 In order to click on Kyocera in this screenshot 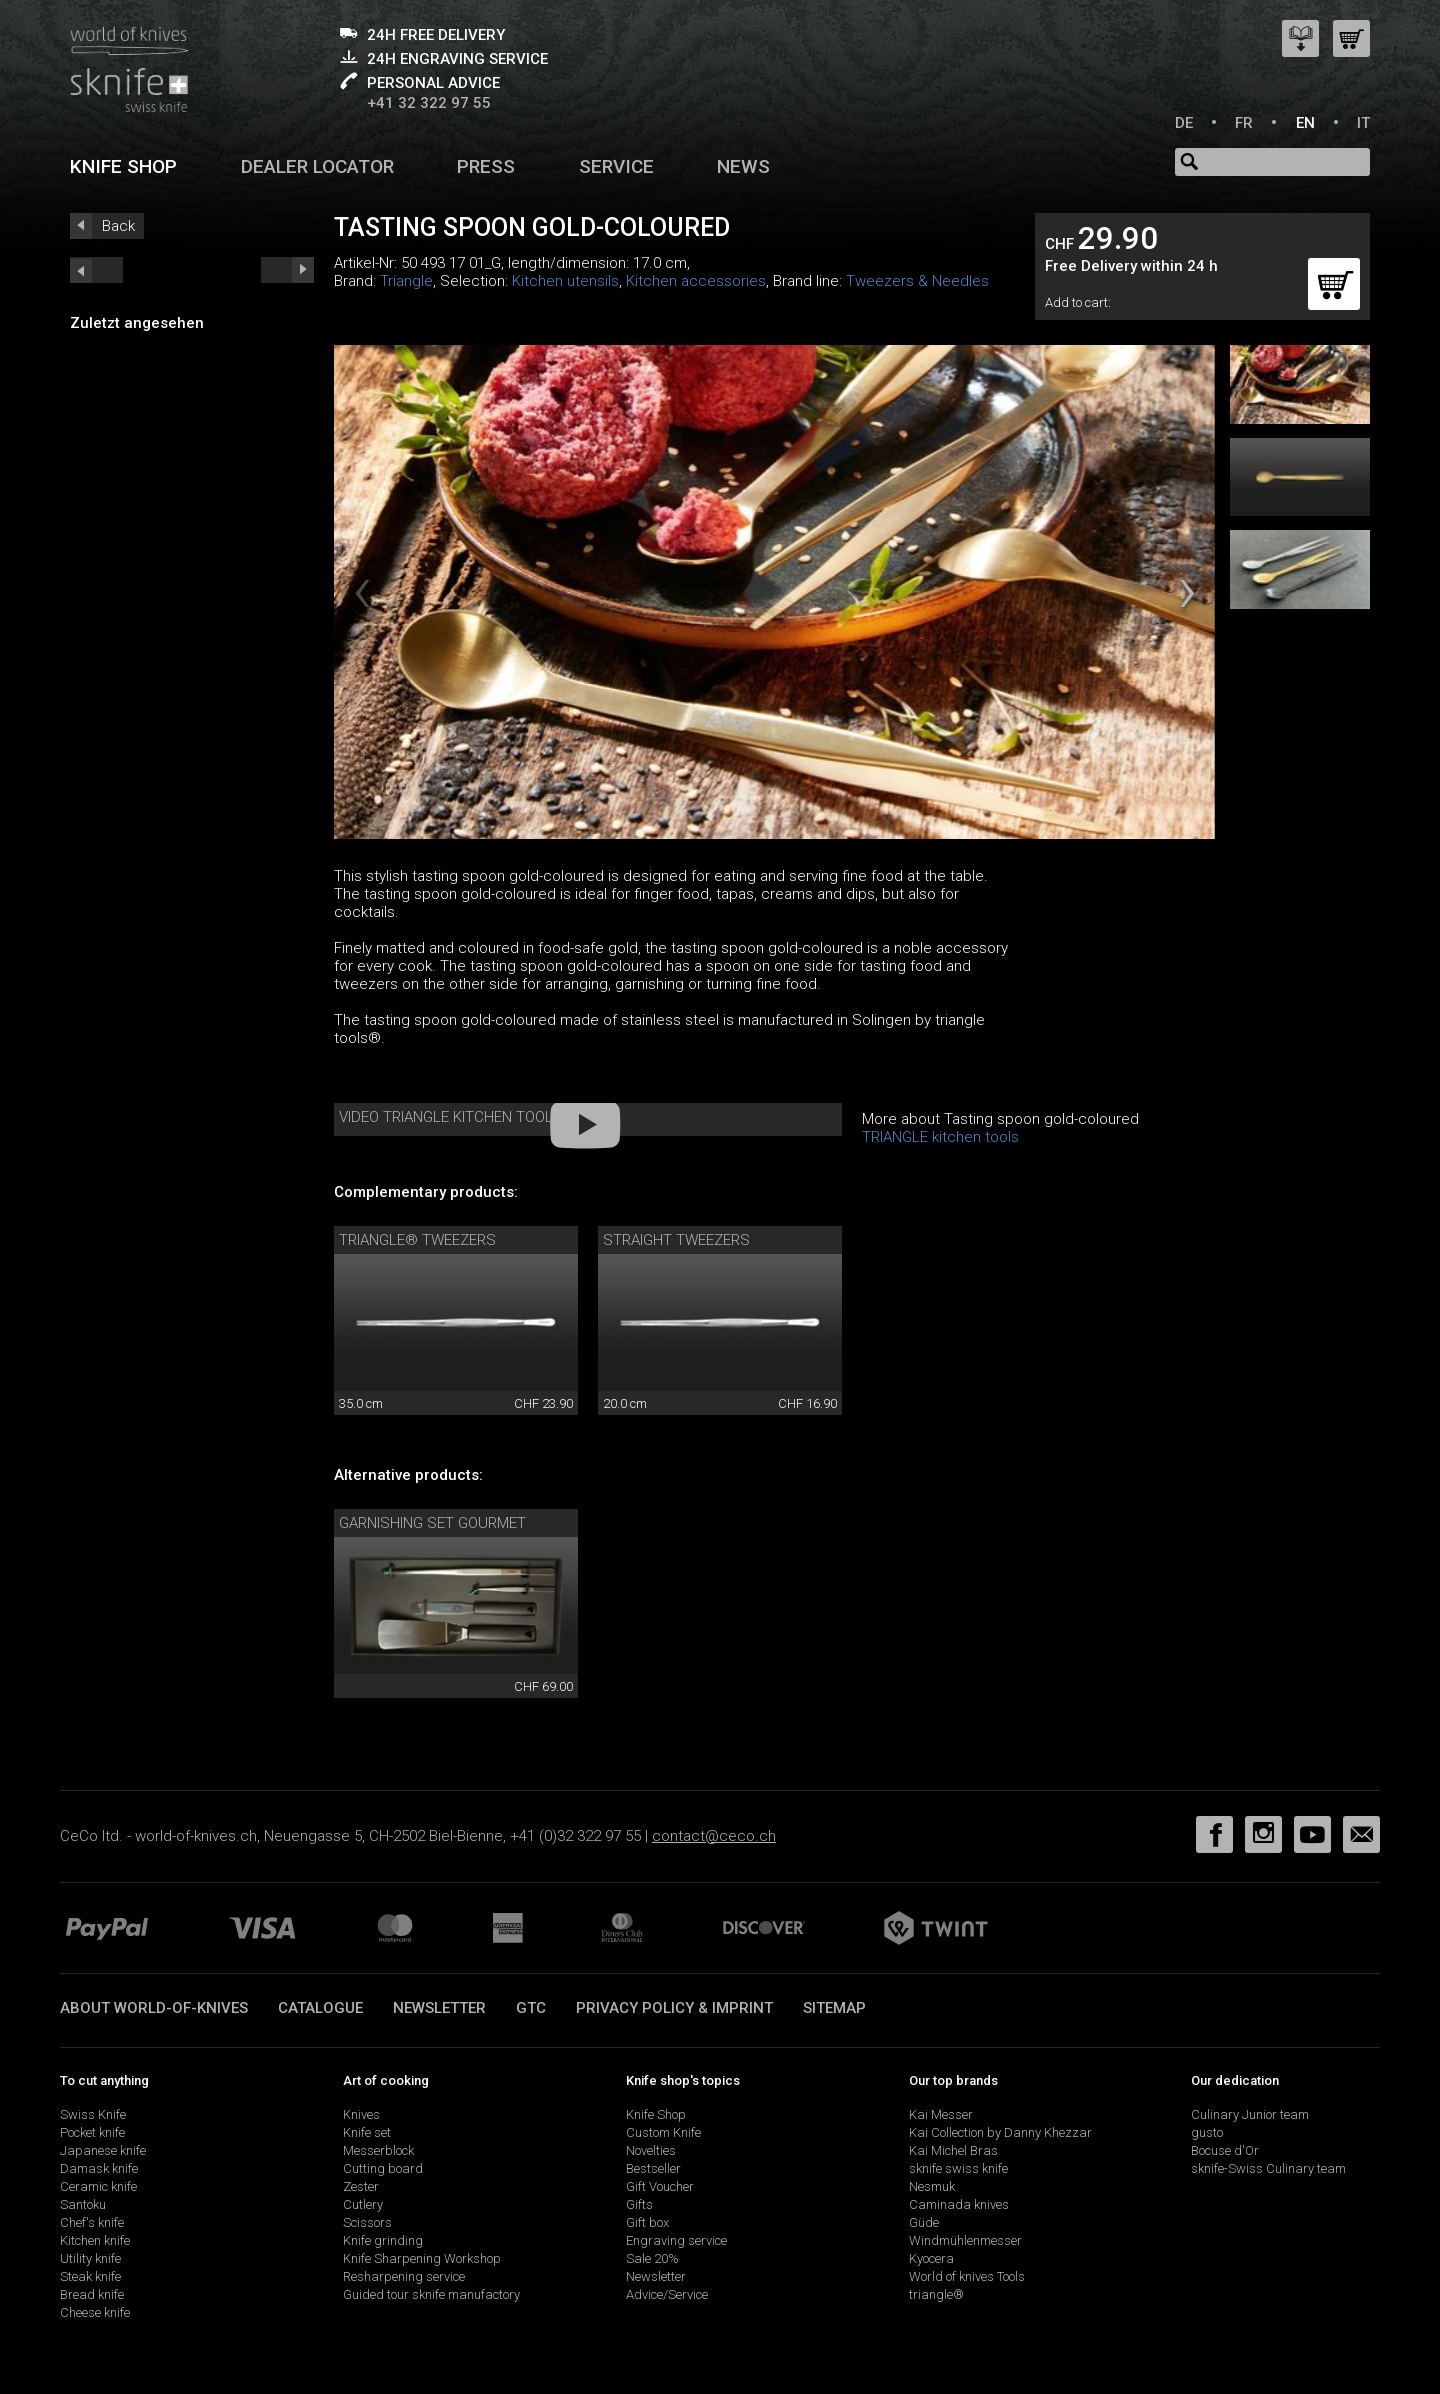, I will do `click(931, 2258)`.